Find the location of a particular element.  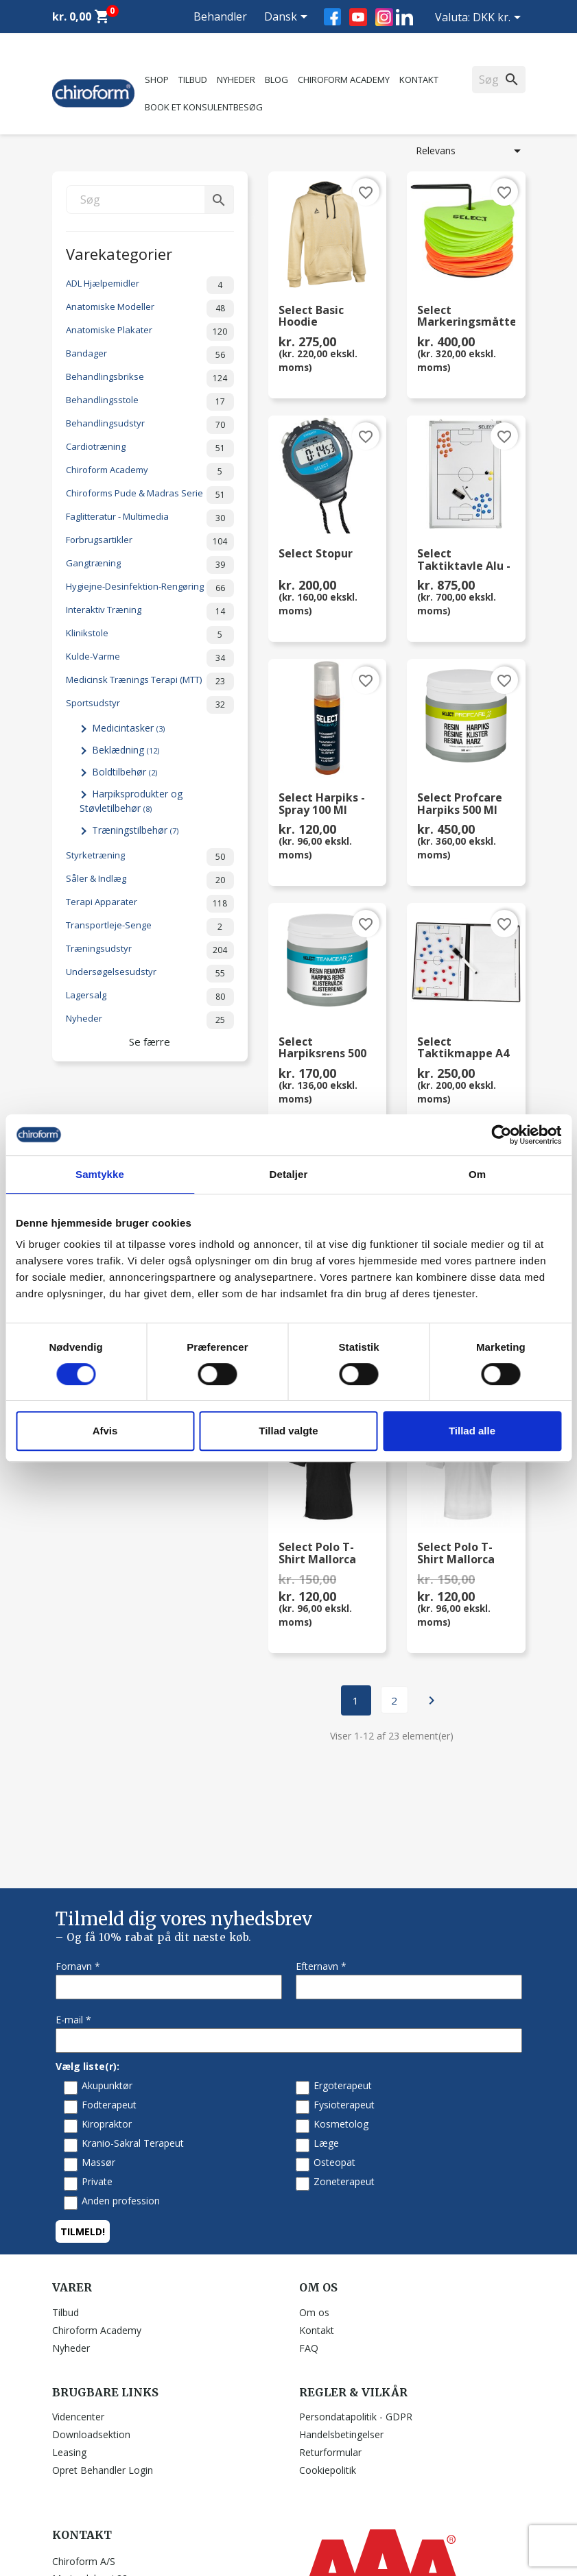

Faglitteratur - Multimedia is located at coordinates (150, 518).